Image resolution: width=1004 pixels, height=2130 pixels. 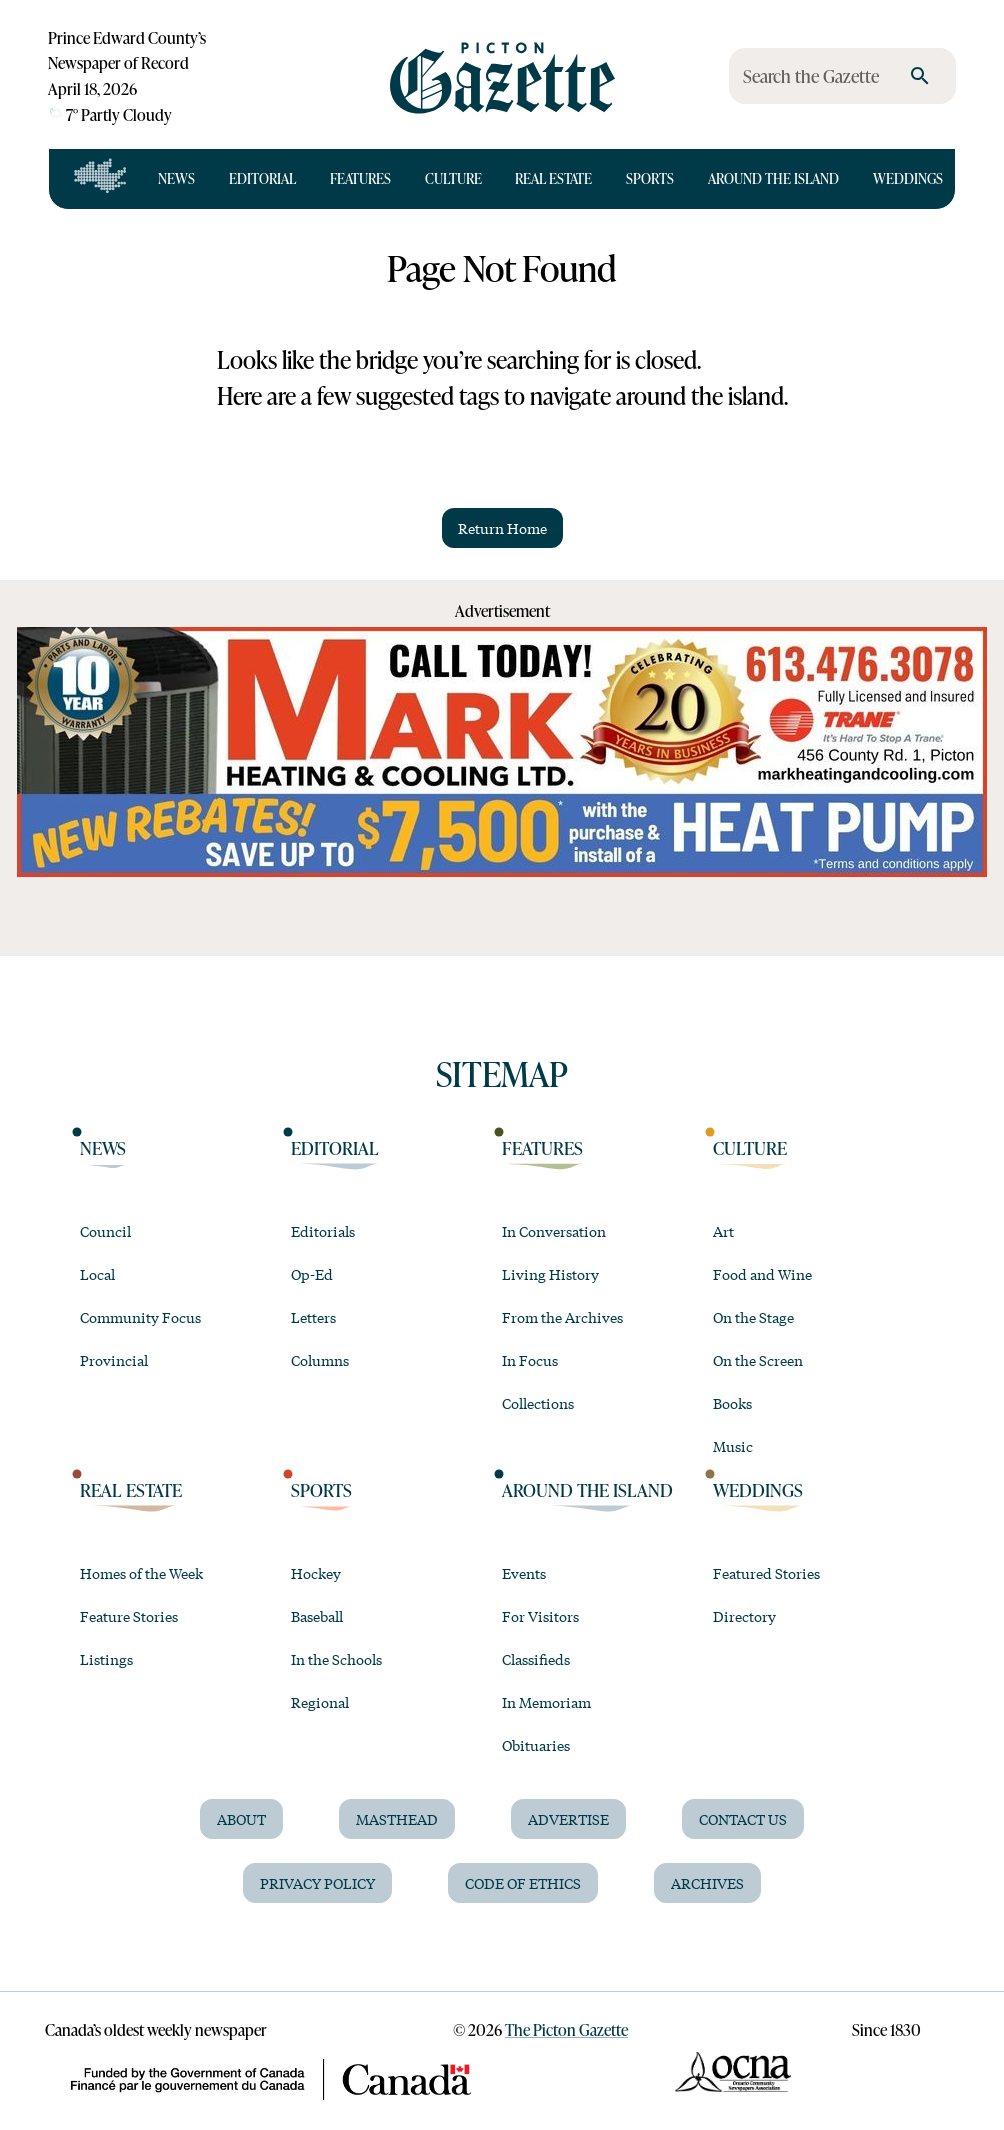 I want to click on From the Archives, so click(x=562, y=1317).